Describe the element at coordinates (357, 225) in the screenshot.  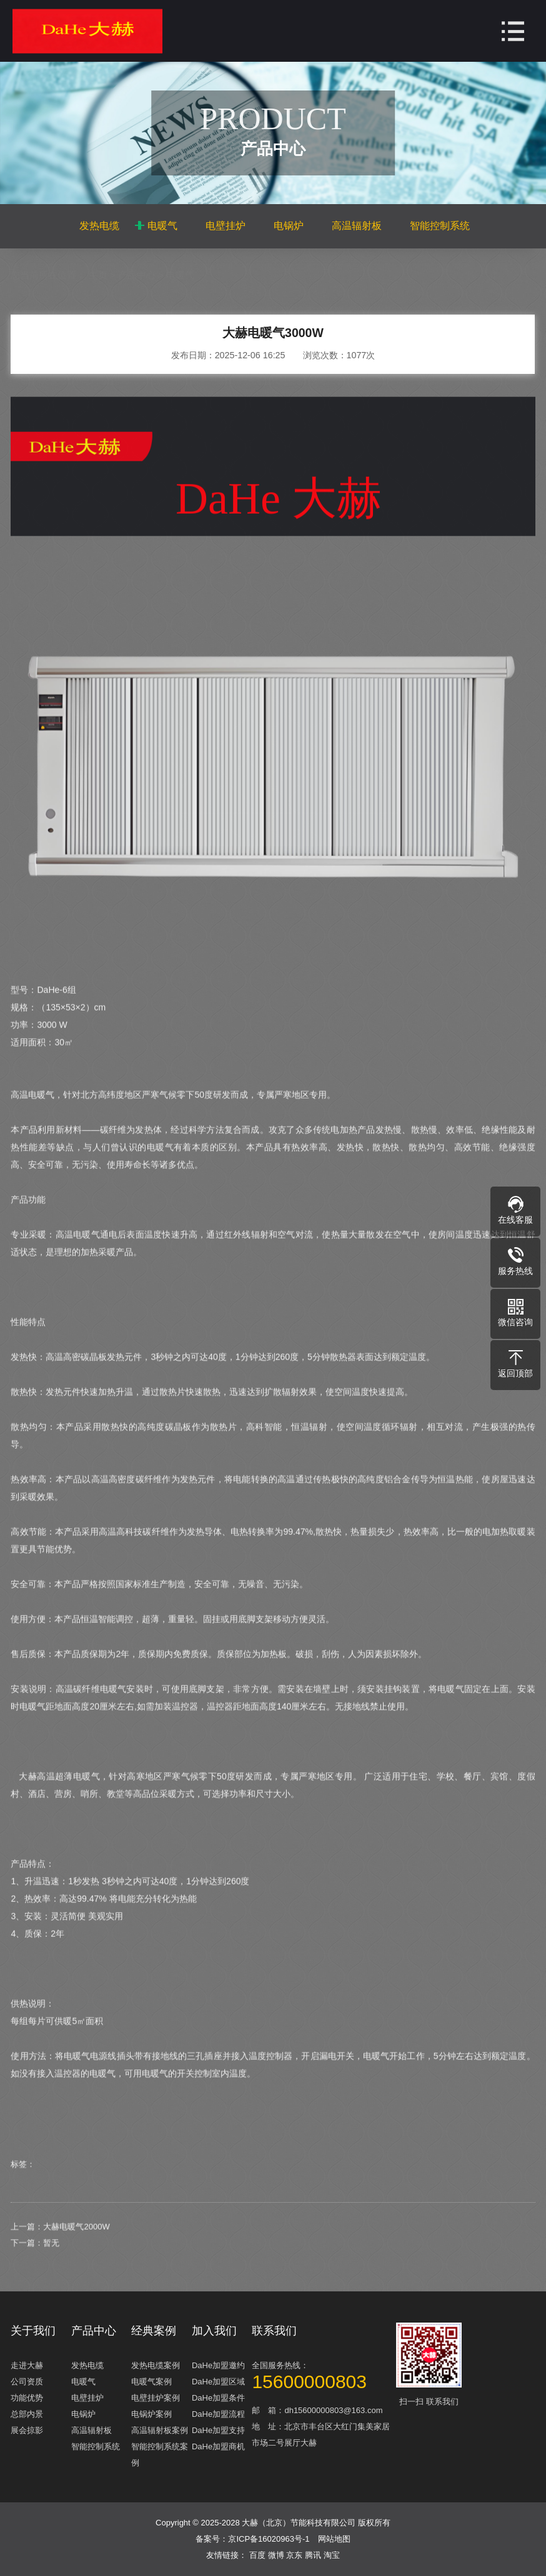
I see `高温辐射板` at that location.